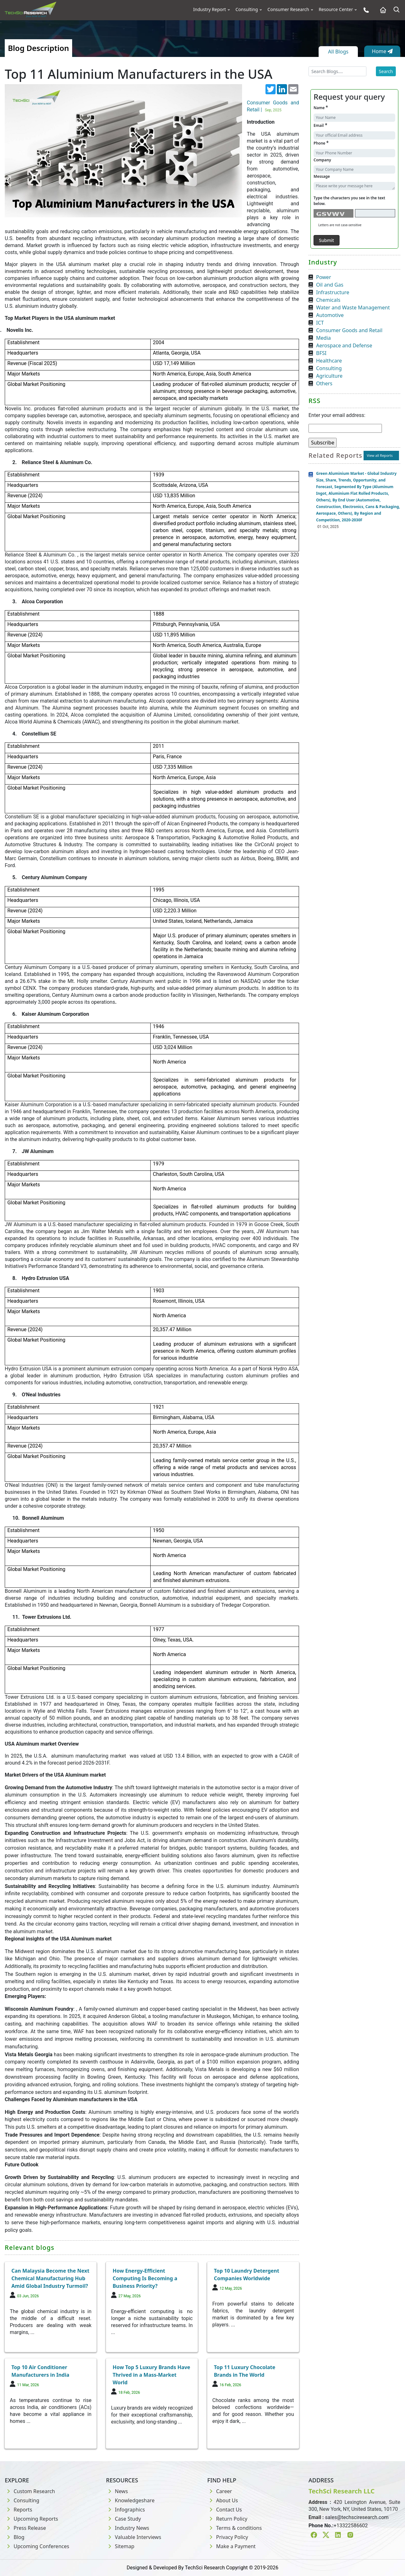 Image resolution: width=405 pixels, height=2576 pixels. What do you see at coordinates (145, 2278) in the screenshot?
I see `How Energy-Efficient Computing Is Becoming a Business Priority?` at bounding box center [145, 2278].